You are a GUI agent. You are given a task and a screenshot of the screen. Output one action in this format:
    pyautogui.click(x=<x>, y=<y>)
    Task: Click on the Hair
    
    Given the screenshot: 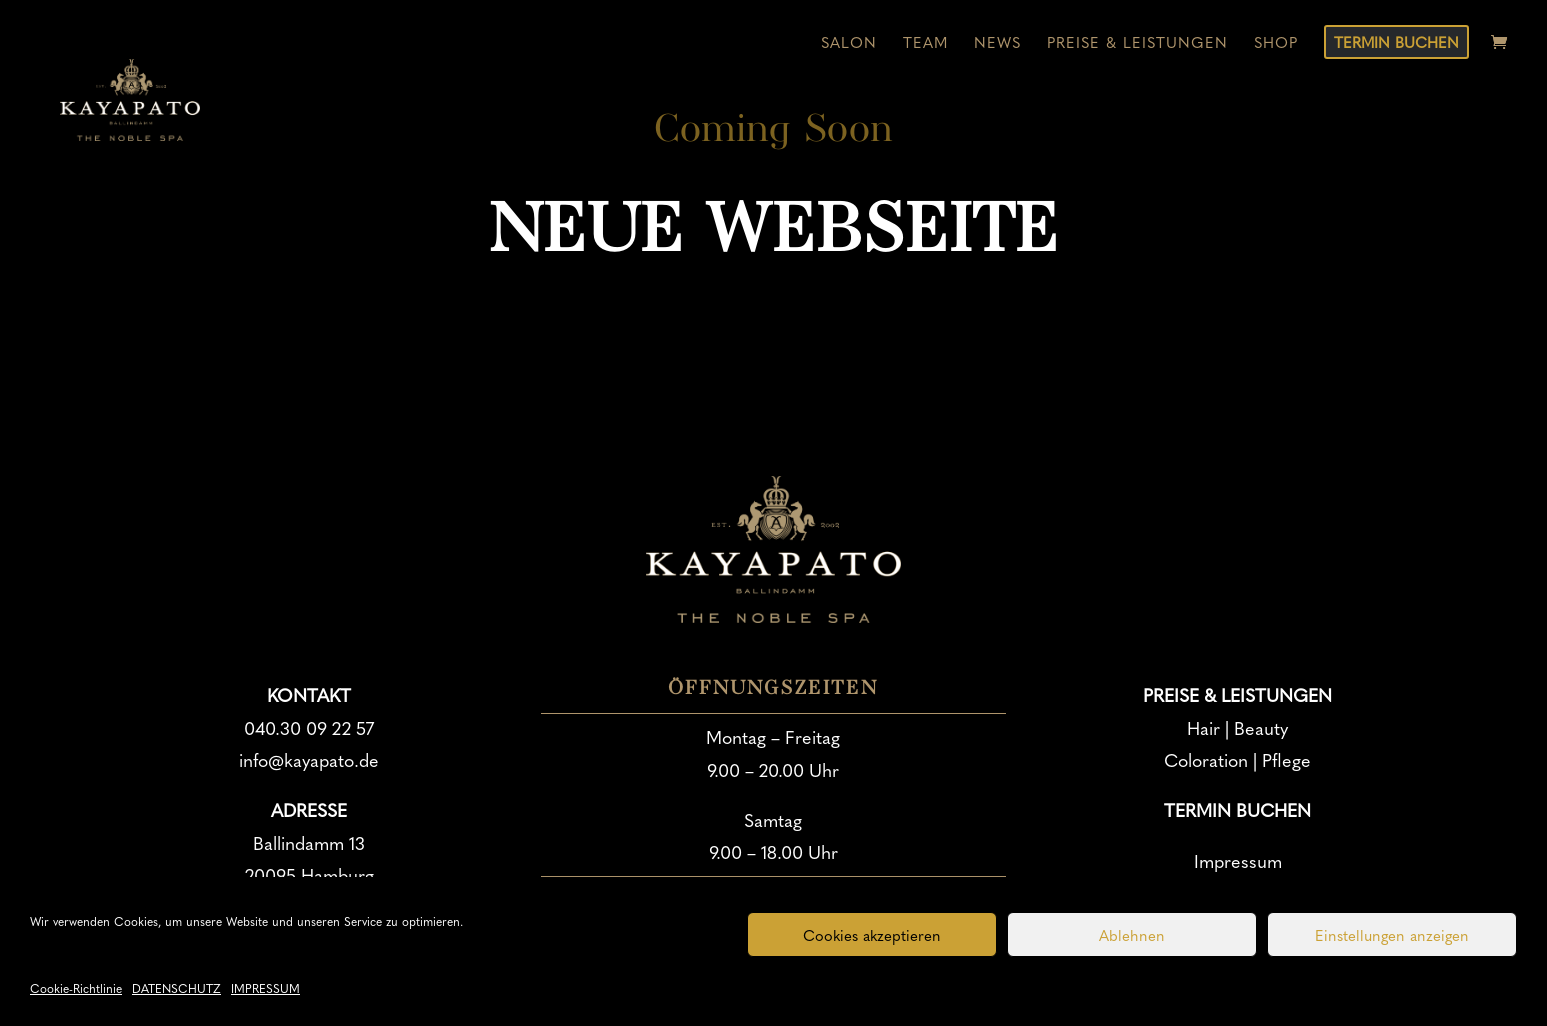 What is the action you would take?
    pyautogui.click(x=1203, y=727)
    